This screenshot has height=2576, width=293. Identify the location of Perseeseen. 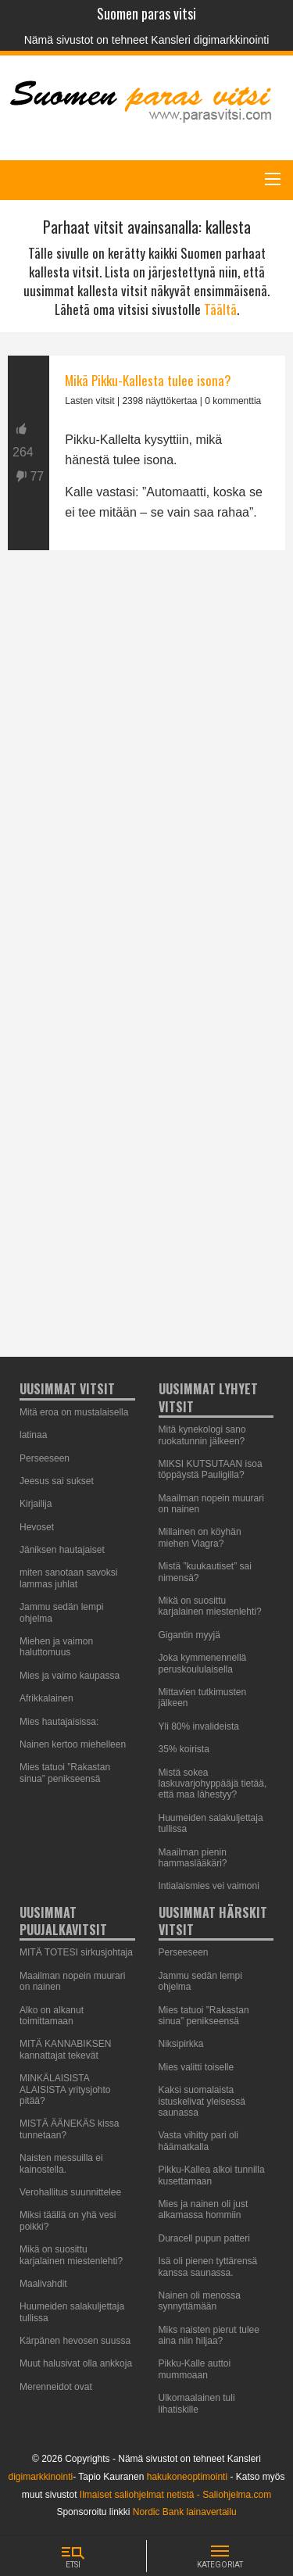
(184, 1952).